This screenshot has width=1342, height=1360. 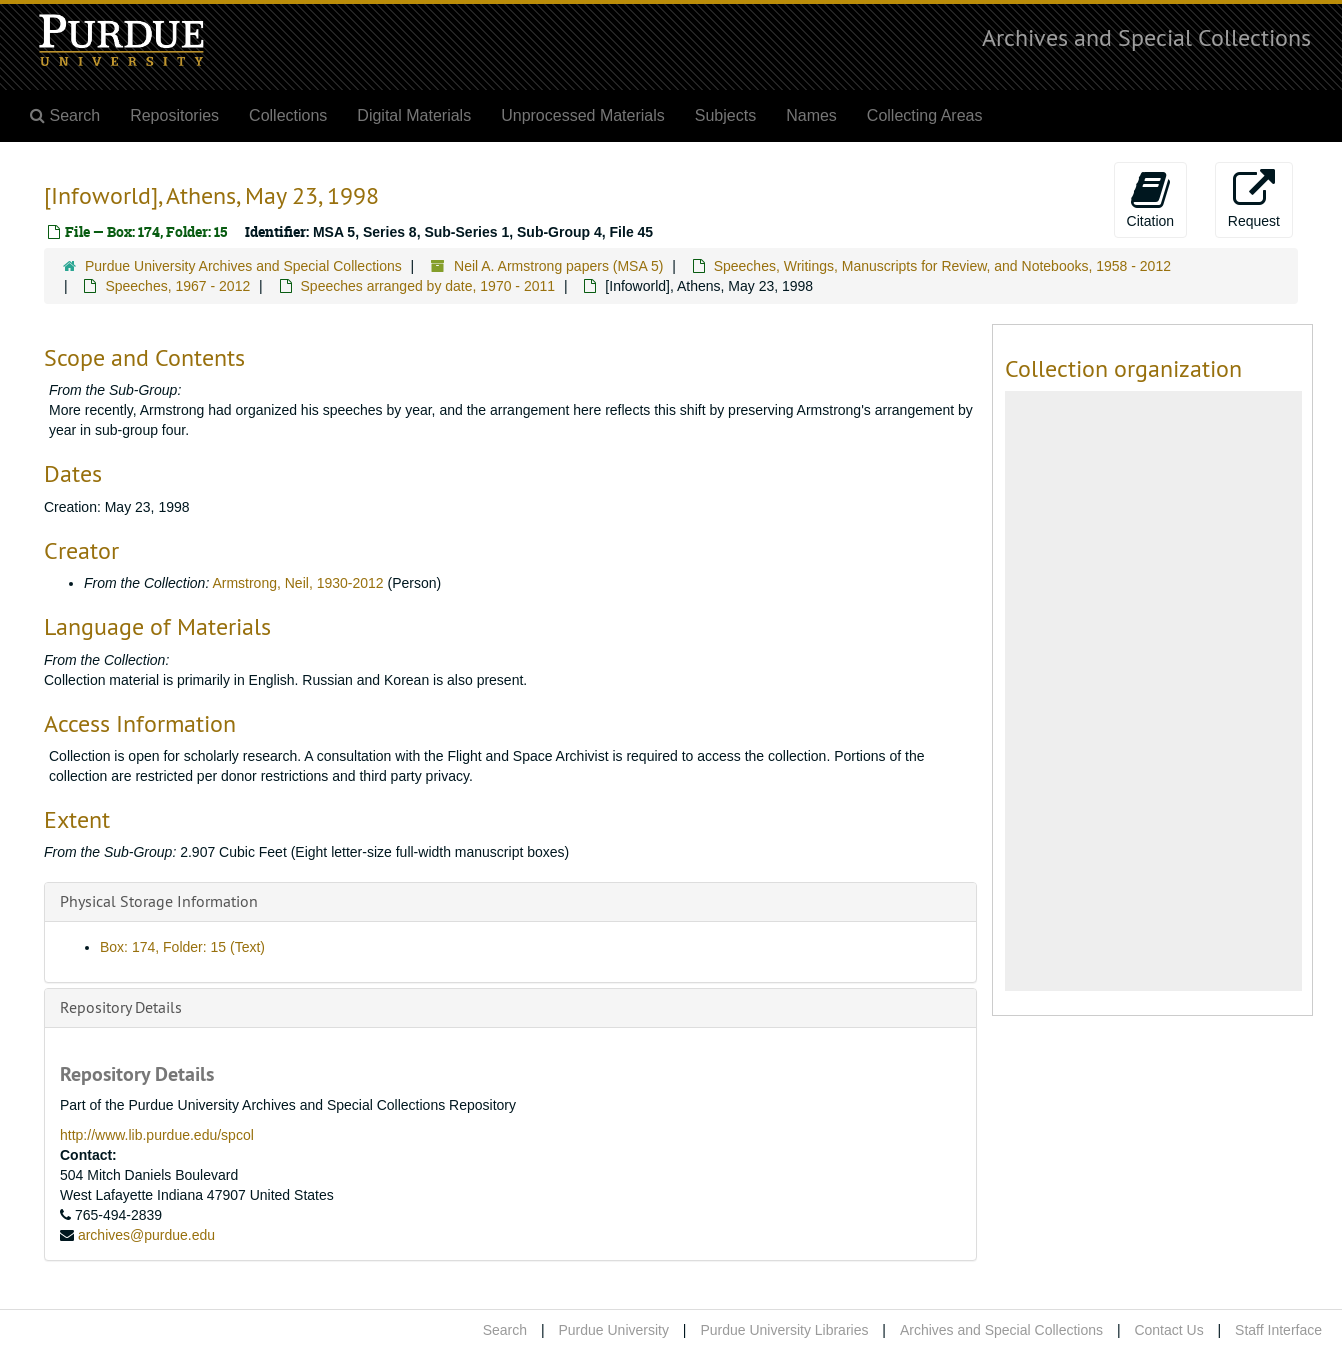 What do you see at coordinates (182, 947) in the screenshot?
I see `Box: 174, Folder: 15 (Text)` at bounding box center [182, 947].